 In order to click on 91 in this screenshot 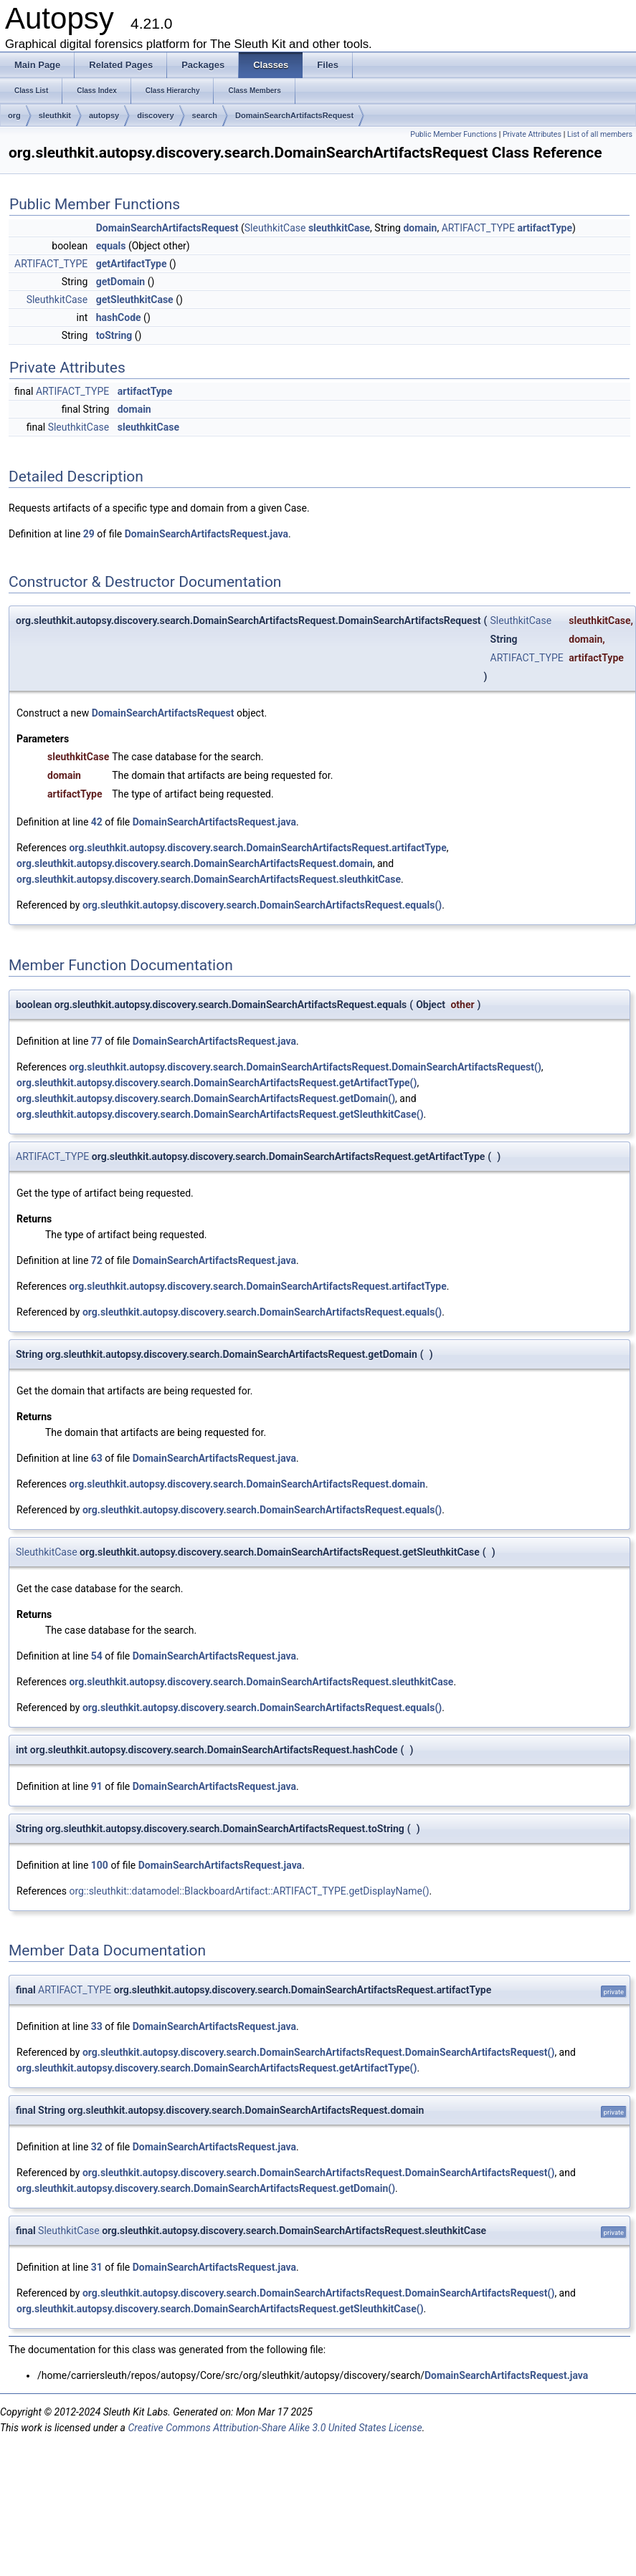, I will do `click(97, 1786)`.